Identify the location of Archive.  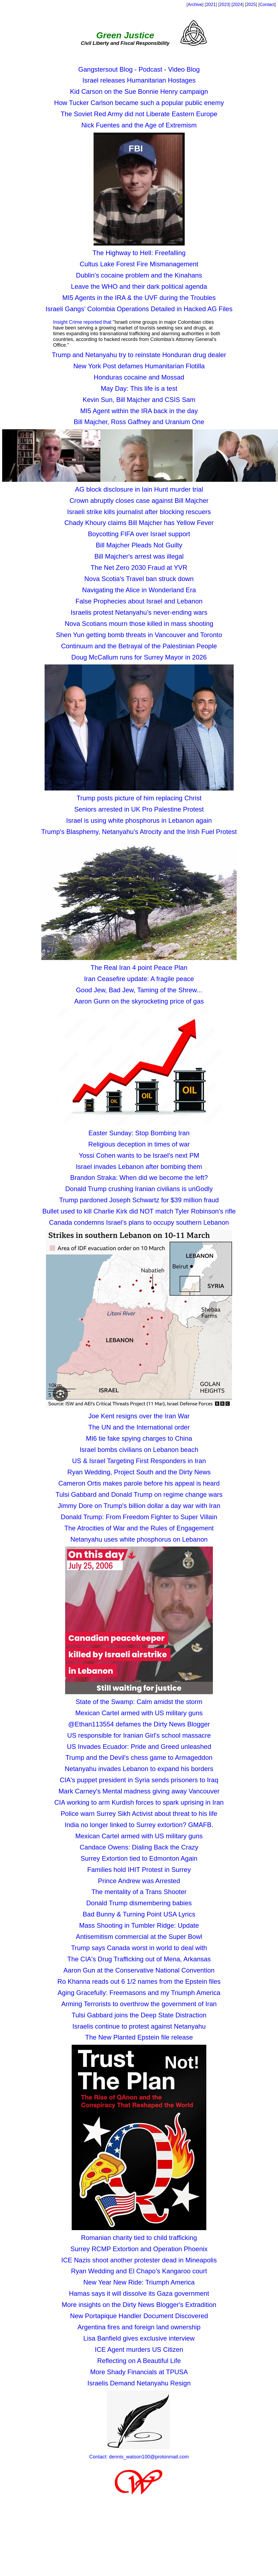
(195, 4).